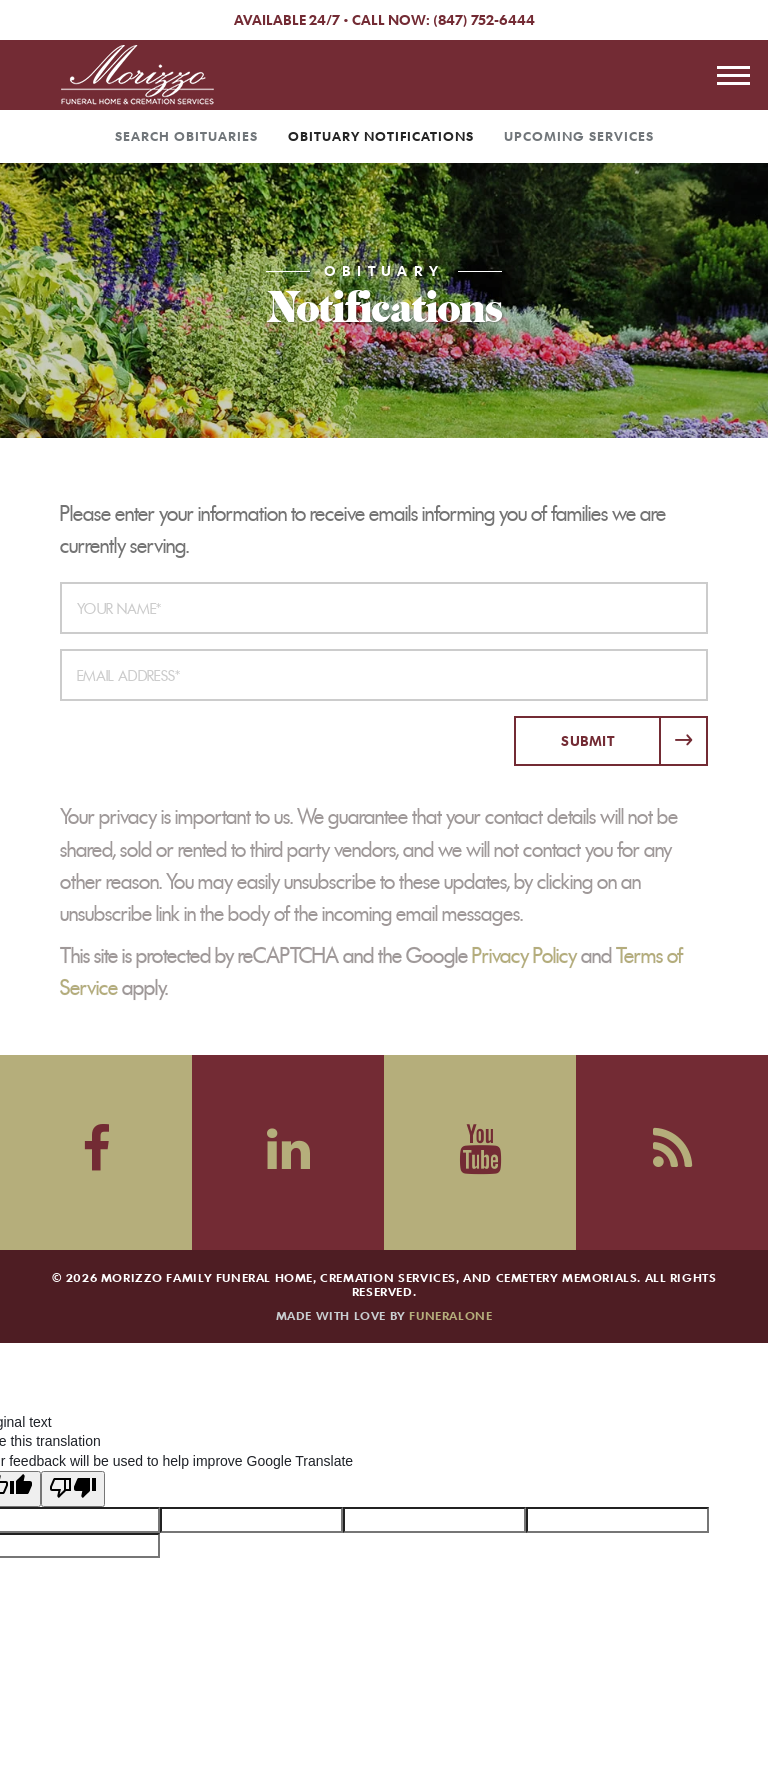 The image size is (768, 1785). What do you see at coordinates (384, 608) in the screenshot?
I see `[Your Name]` at bounding box center [384, 608].